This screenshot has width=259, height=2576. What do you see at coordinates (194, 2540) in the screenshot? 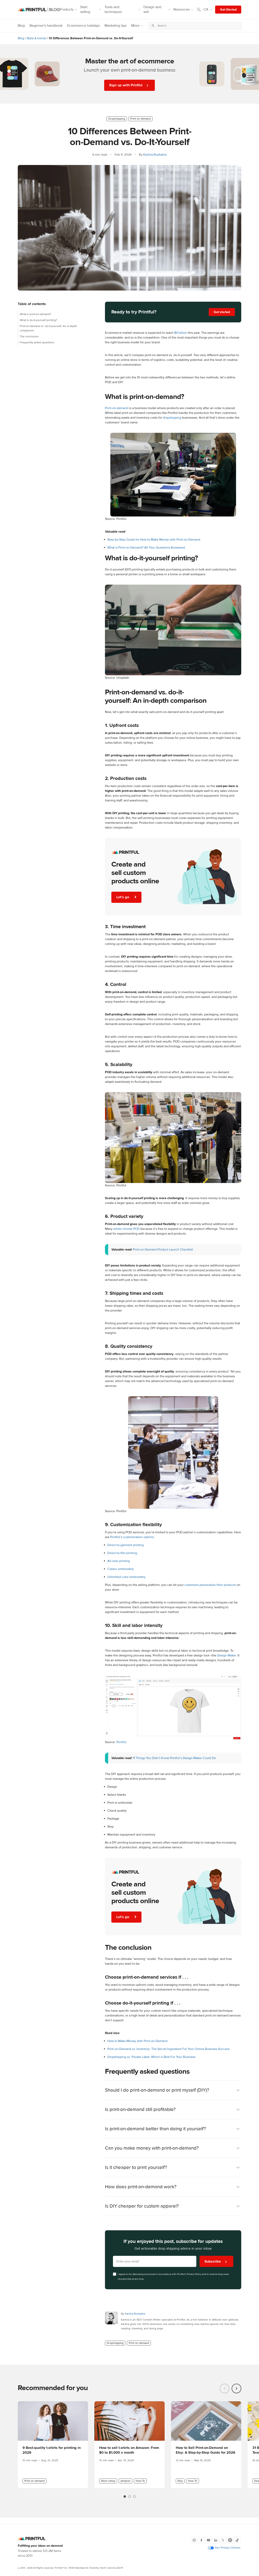
I see `[Instagram]` at bounding box center [194, 2540].